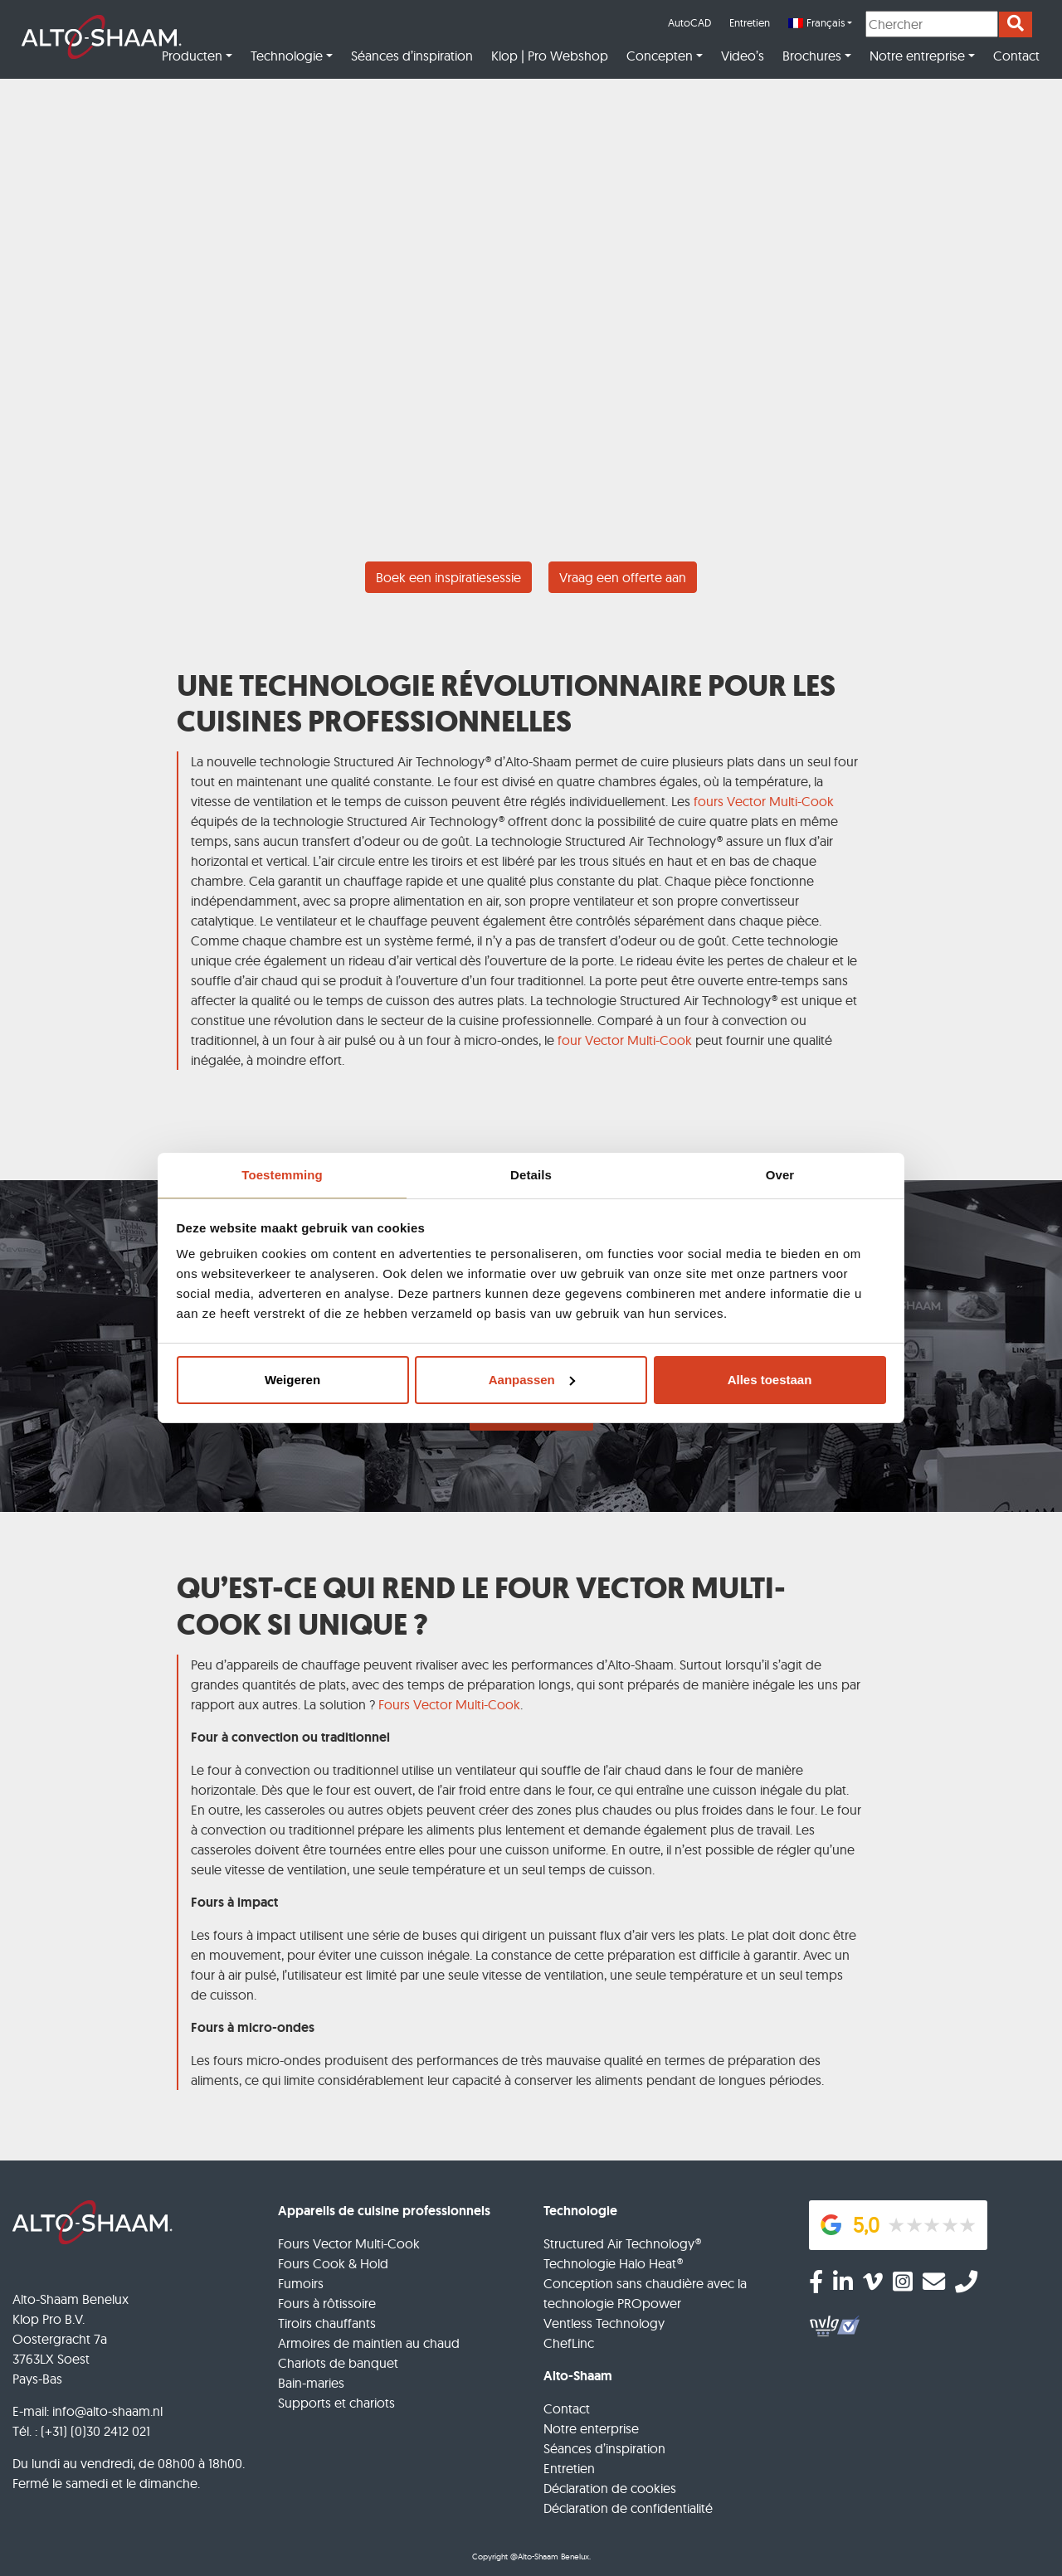  What do you see at coordinates (549, 55) in the screenshot?
I see `Klop | Pro Webshop` at bounding box center [549, 55].